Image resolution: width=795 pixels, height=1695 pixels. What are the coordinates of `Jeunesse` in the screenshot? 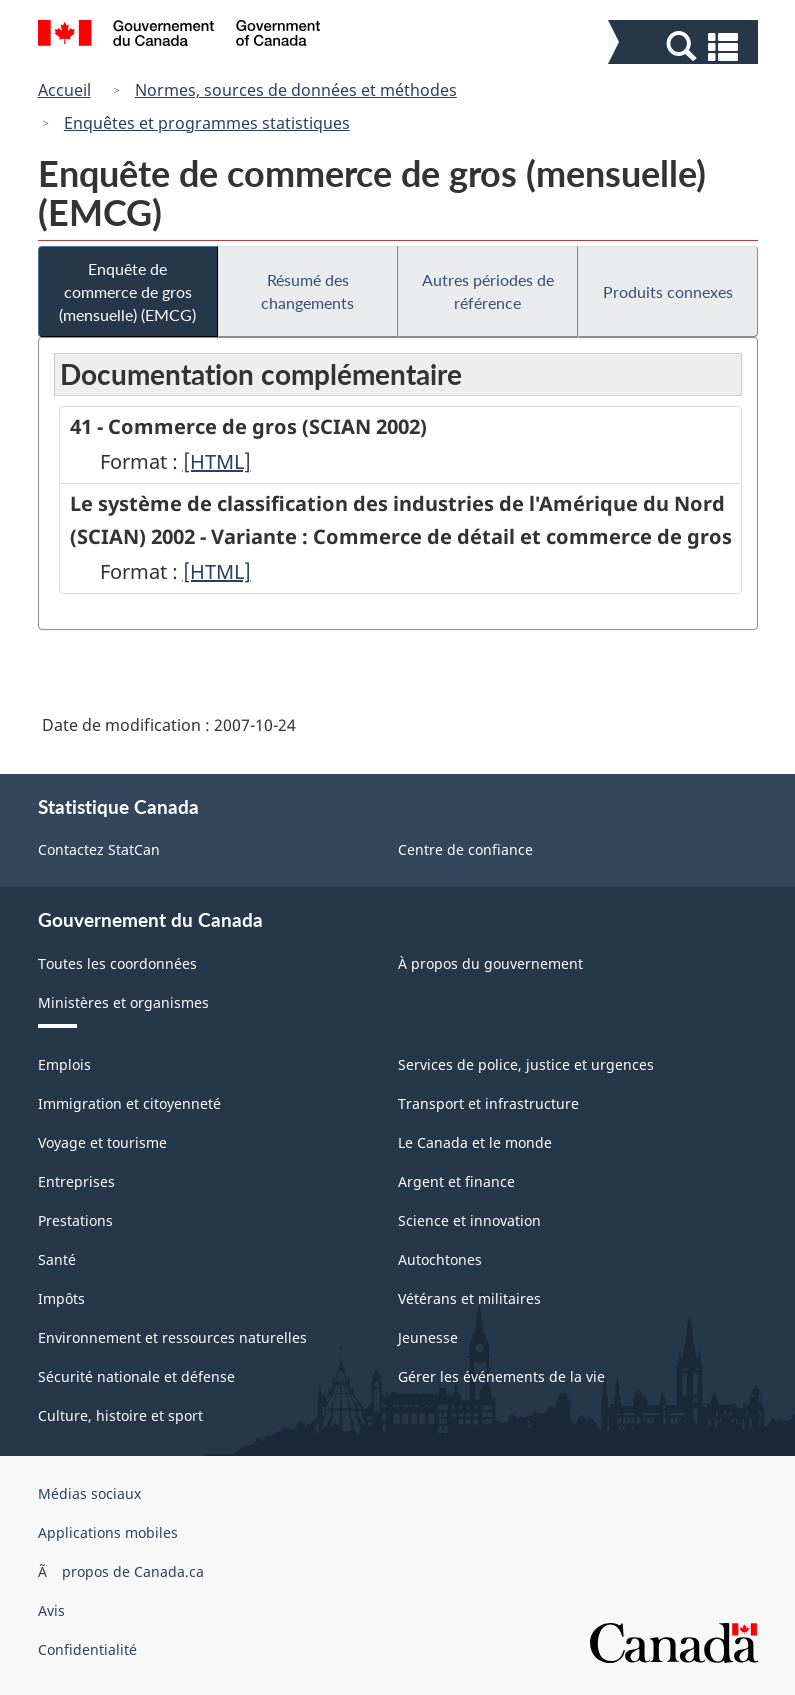 It's located at (428, 1337).